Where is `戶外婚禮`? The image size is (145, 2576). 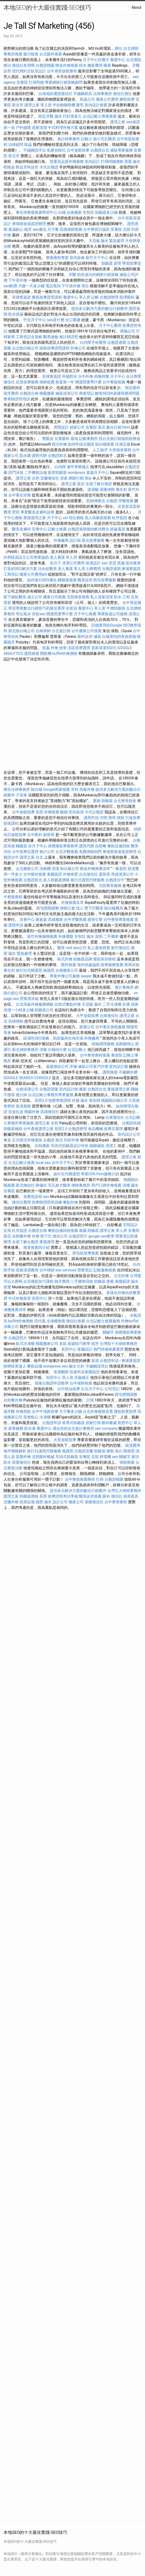 戶外婚禮 is located at coordinates (23, 127).